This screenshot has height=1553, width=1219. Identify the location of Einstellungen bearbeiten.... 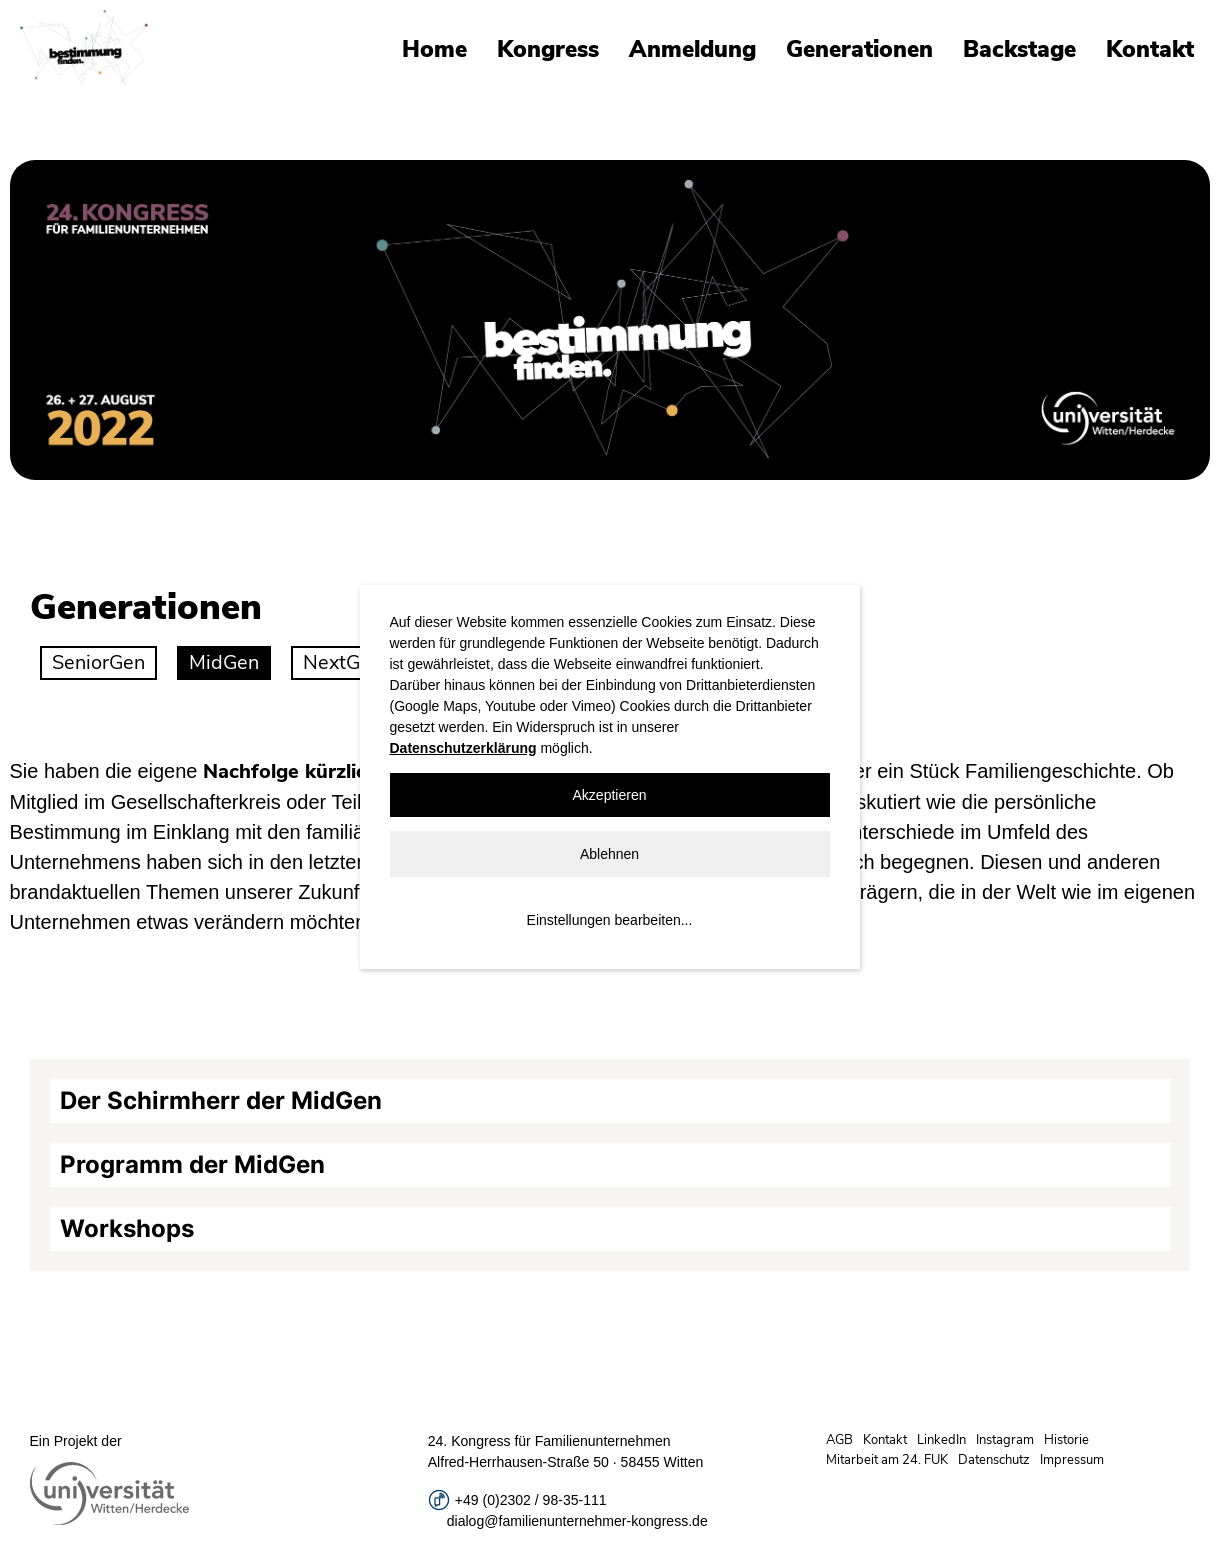
(610, 920).